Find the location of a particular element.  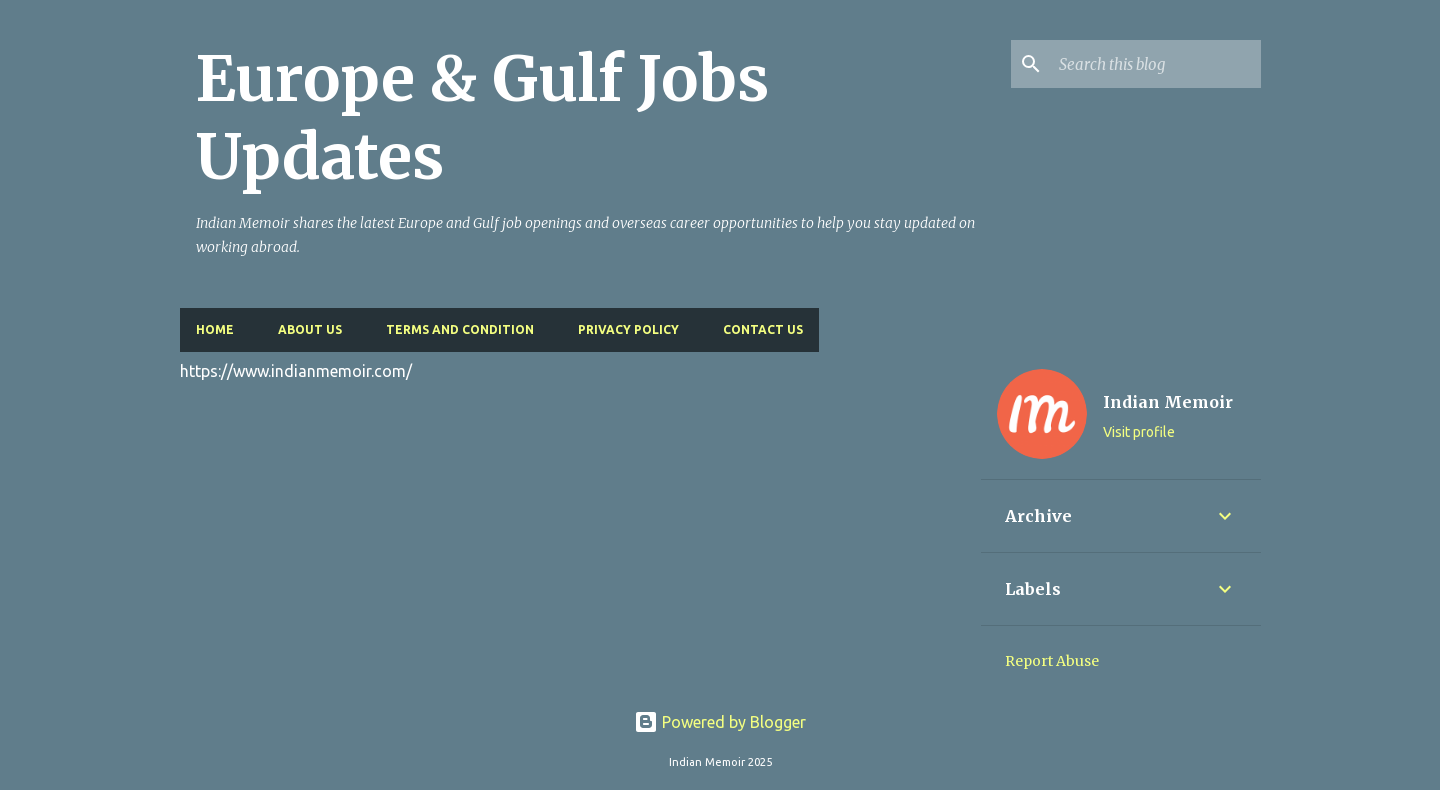

Terms and Condition is located at coordinates (460, 329).